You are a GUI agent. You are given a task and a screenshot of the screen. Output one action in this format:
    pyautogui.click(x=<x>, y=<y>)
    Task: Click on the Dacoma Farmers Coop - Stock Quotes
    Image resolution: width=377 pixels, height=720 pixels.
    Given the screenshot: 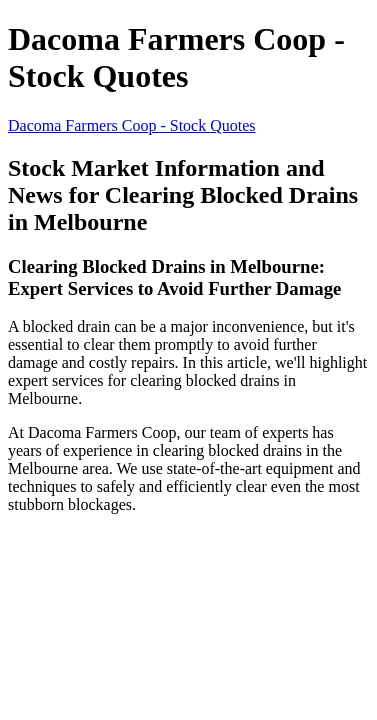 What is the action you would take?
    pyautogui.click(x=132, y=125)
    